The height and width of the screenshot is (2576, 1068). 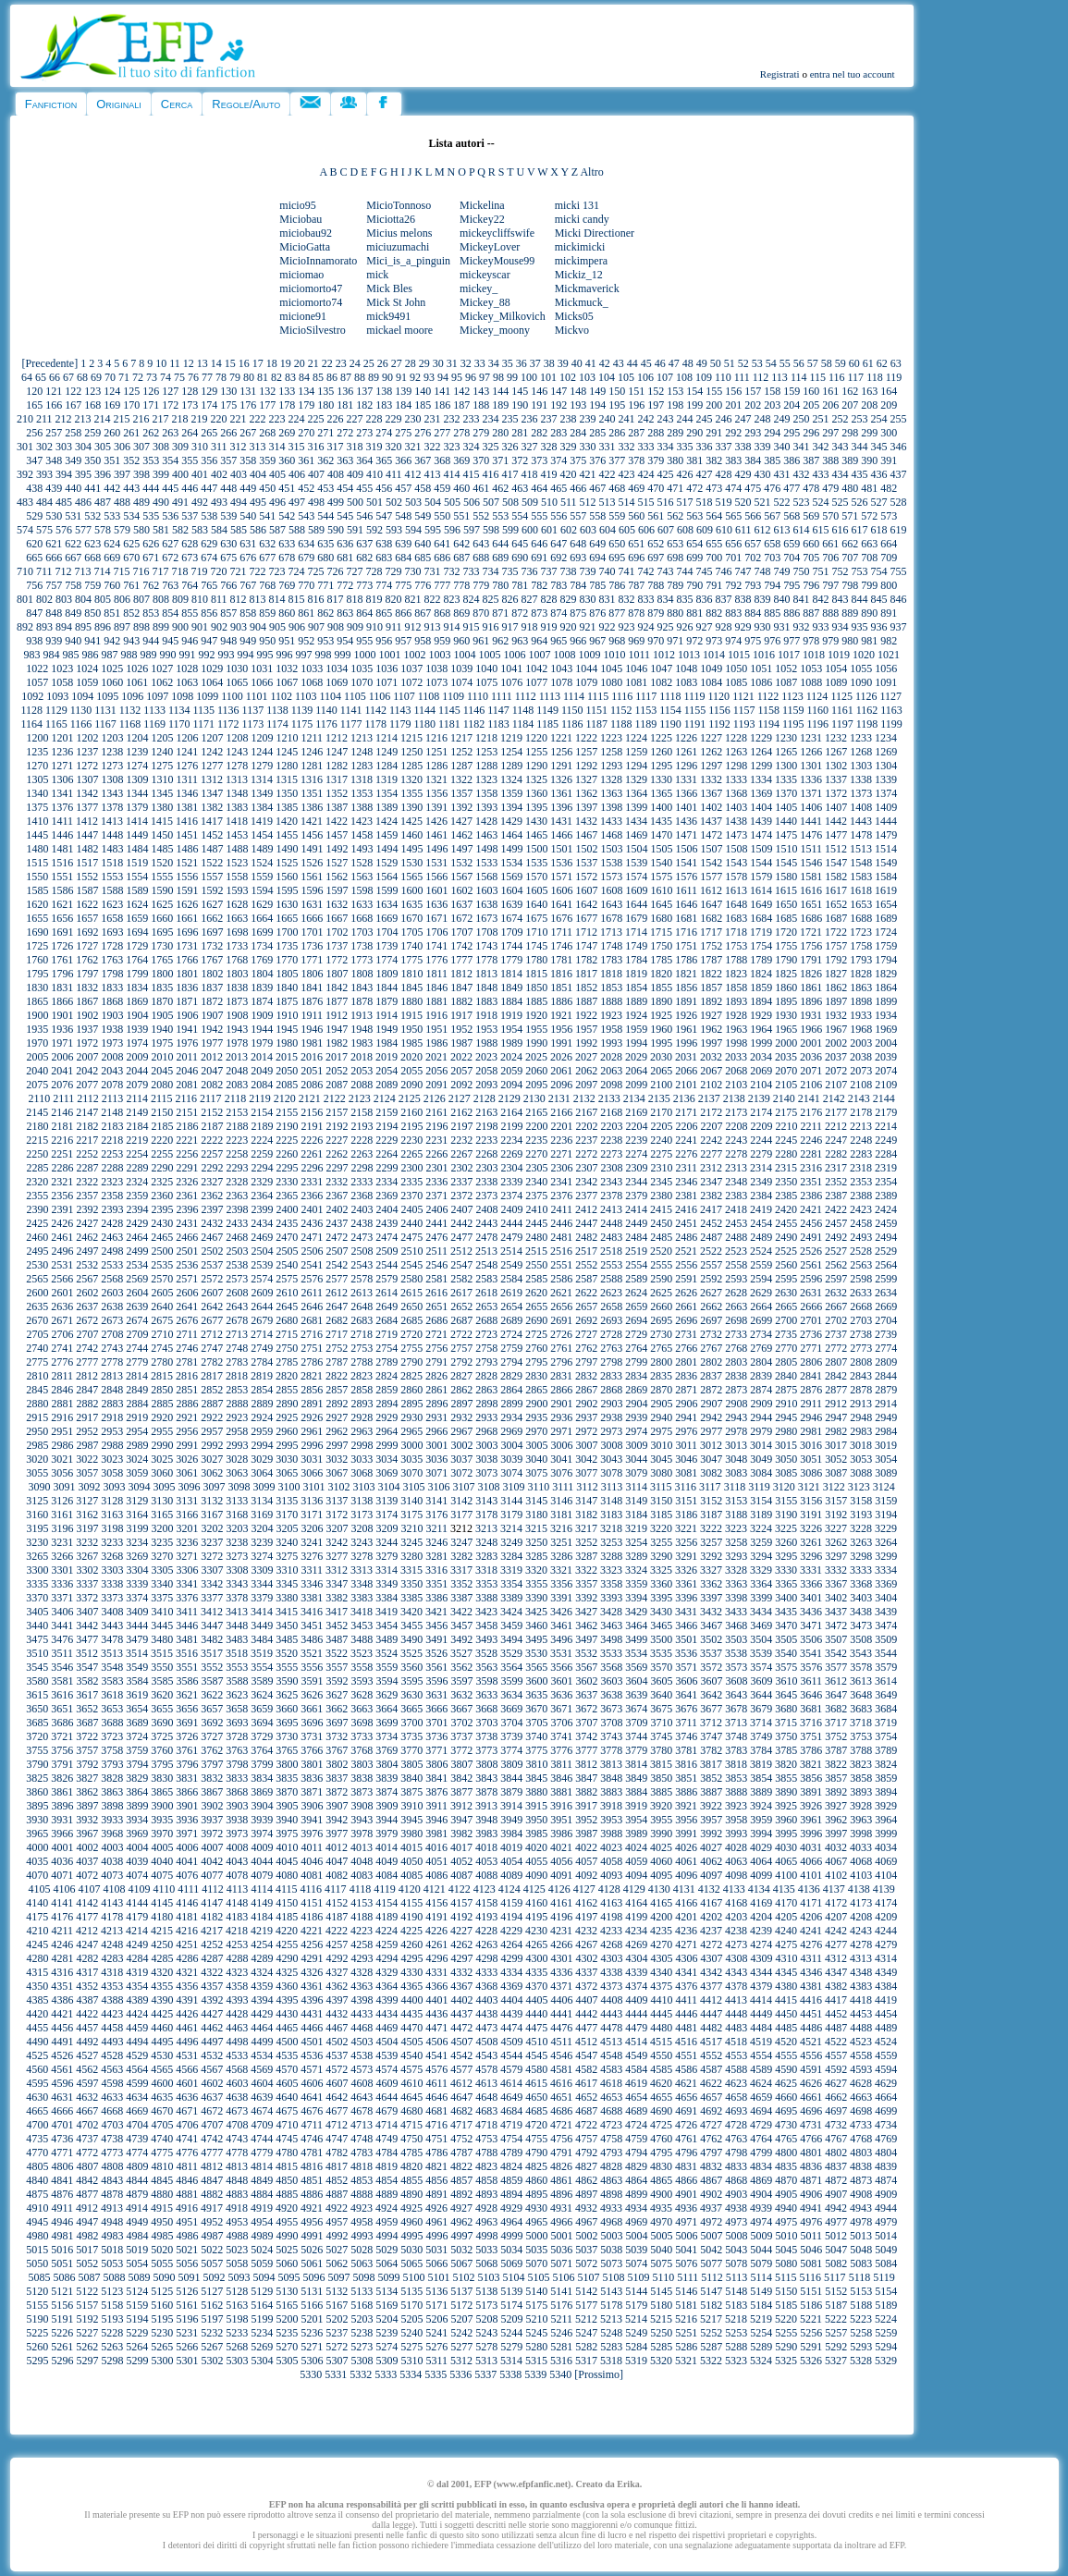 I want to click on 2055, so click(x=411, y=1070).